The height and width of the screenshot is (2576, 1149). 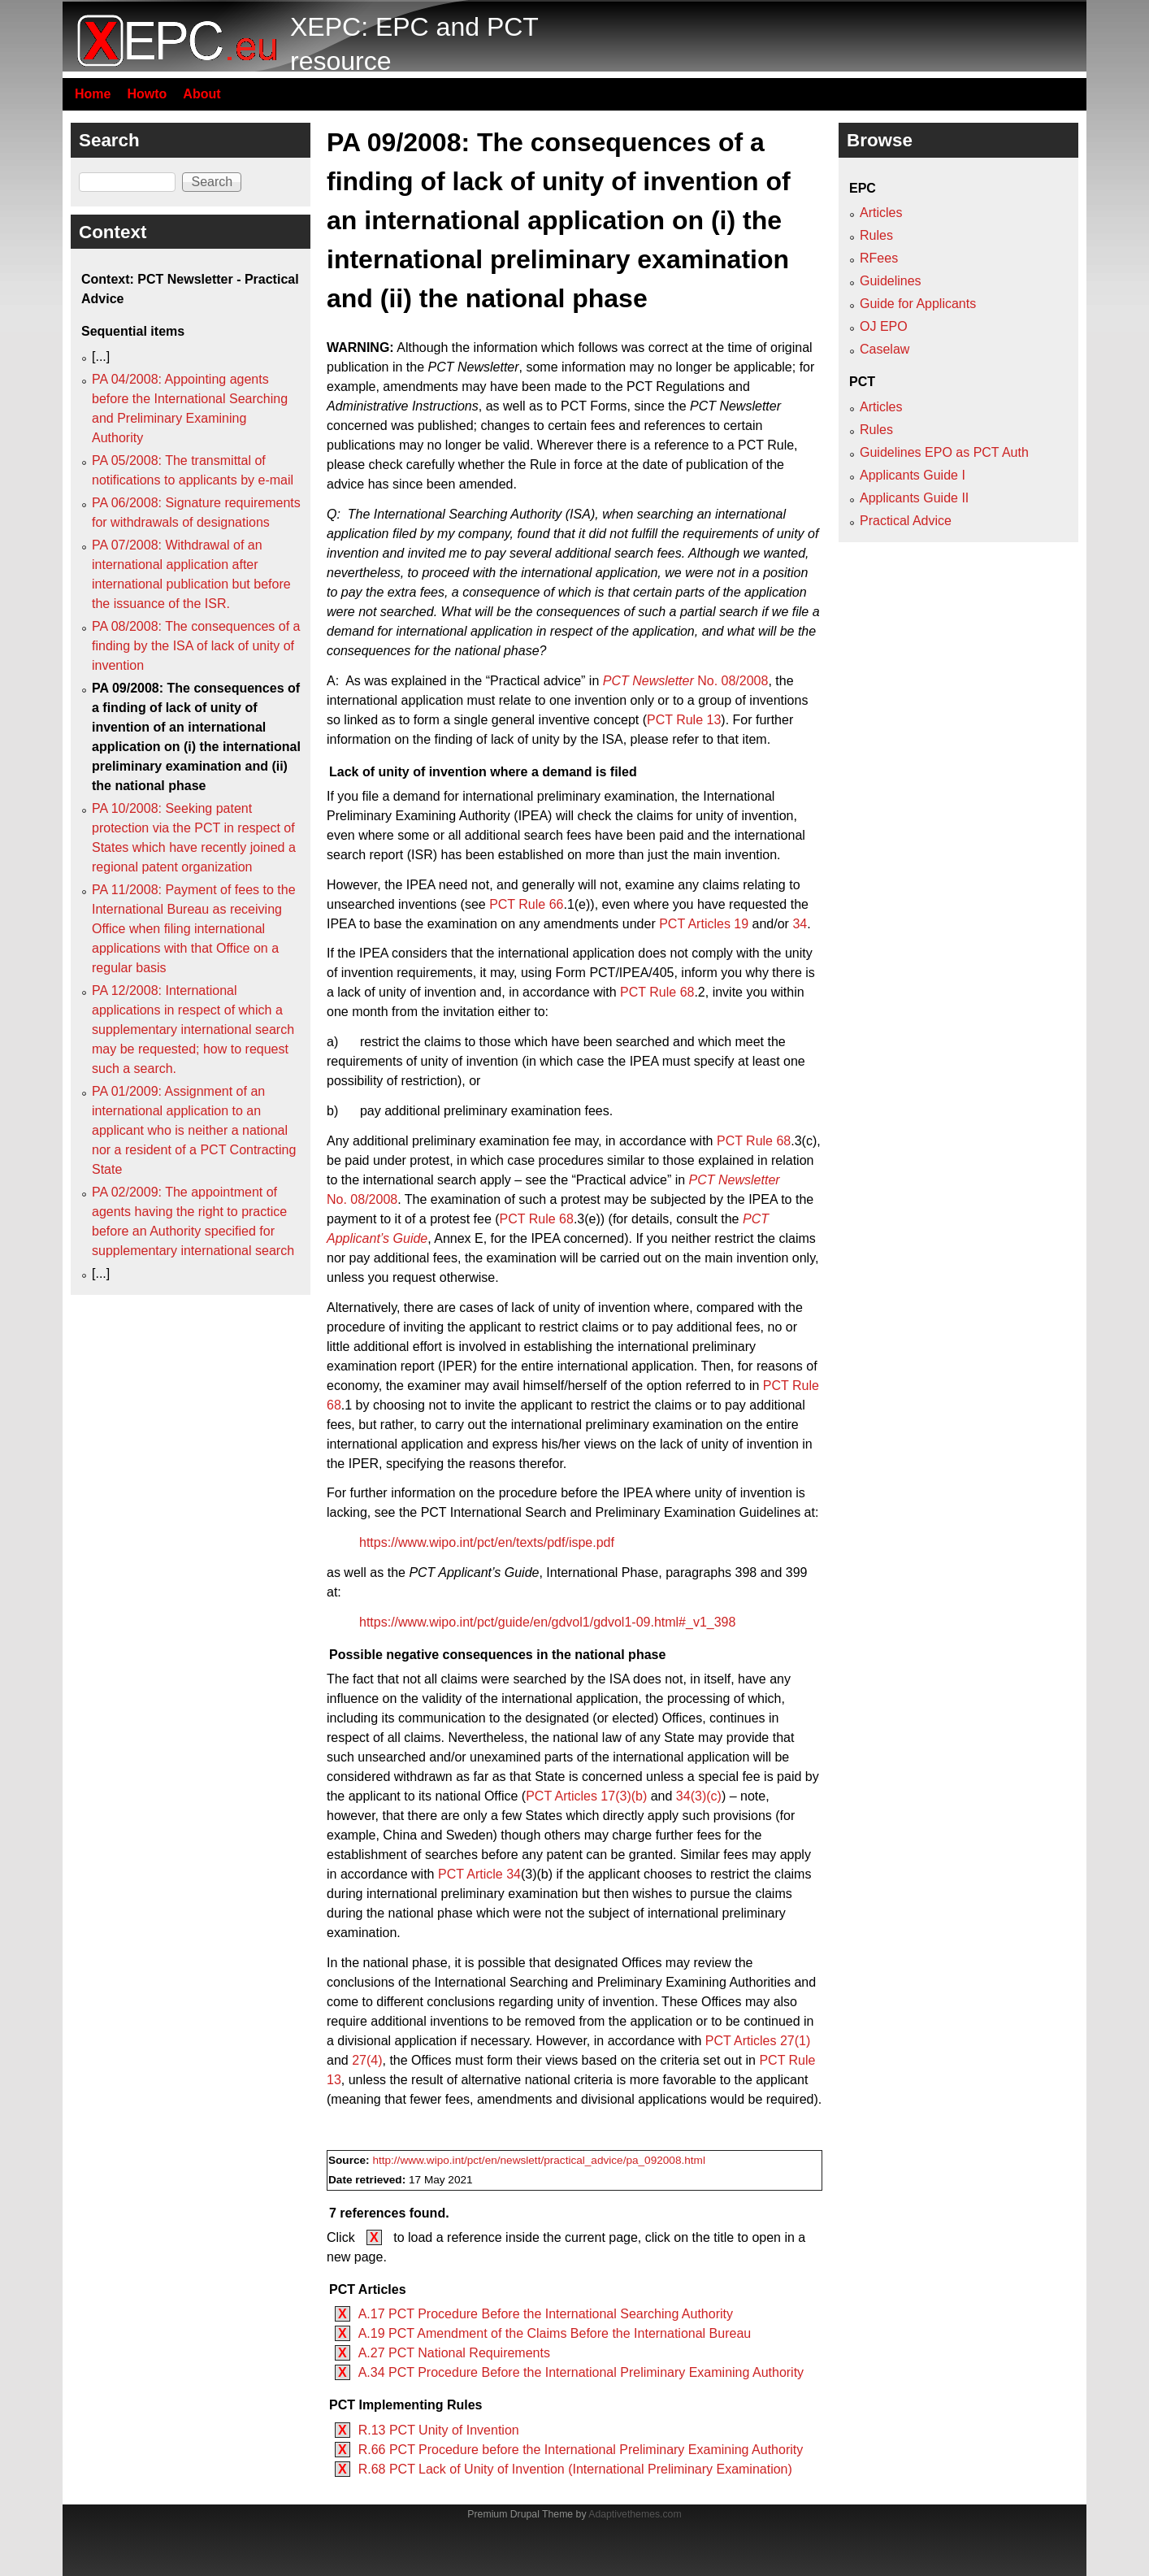 I want to click on Practical Advice, so click(x=906, y=521).